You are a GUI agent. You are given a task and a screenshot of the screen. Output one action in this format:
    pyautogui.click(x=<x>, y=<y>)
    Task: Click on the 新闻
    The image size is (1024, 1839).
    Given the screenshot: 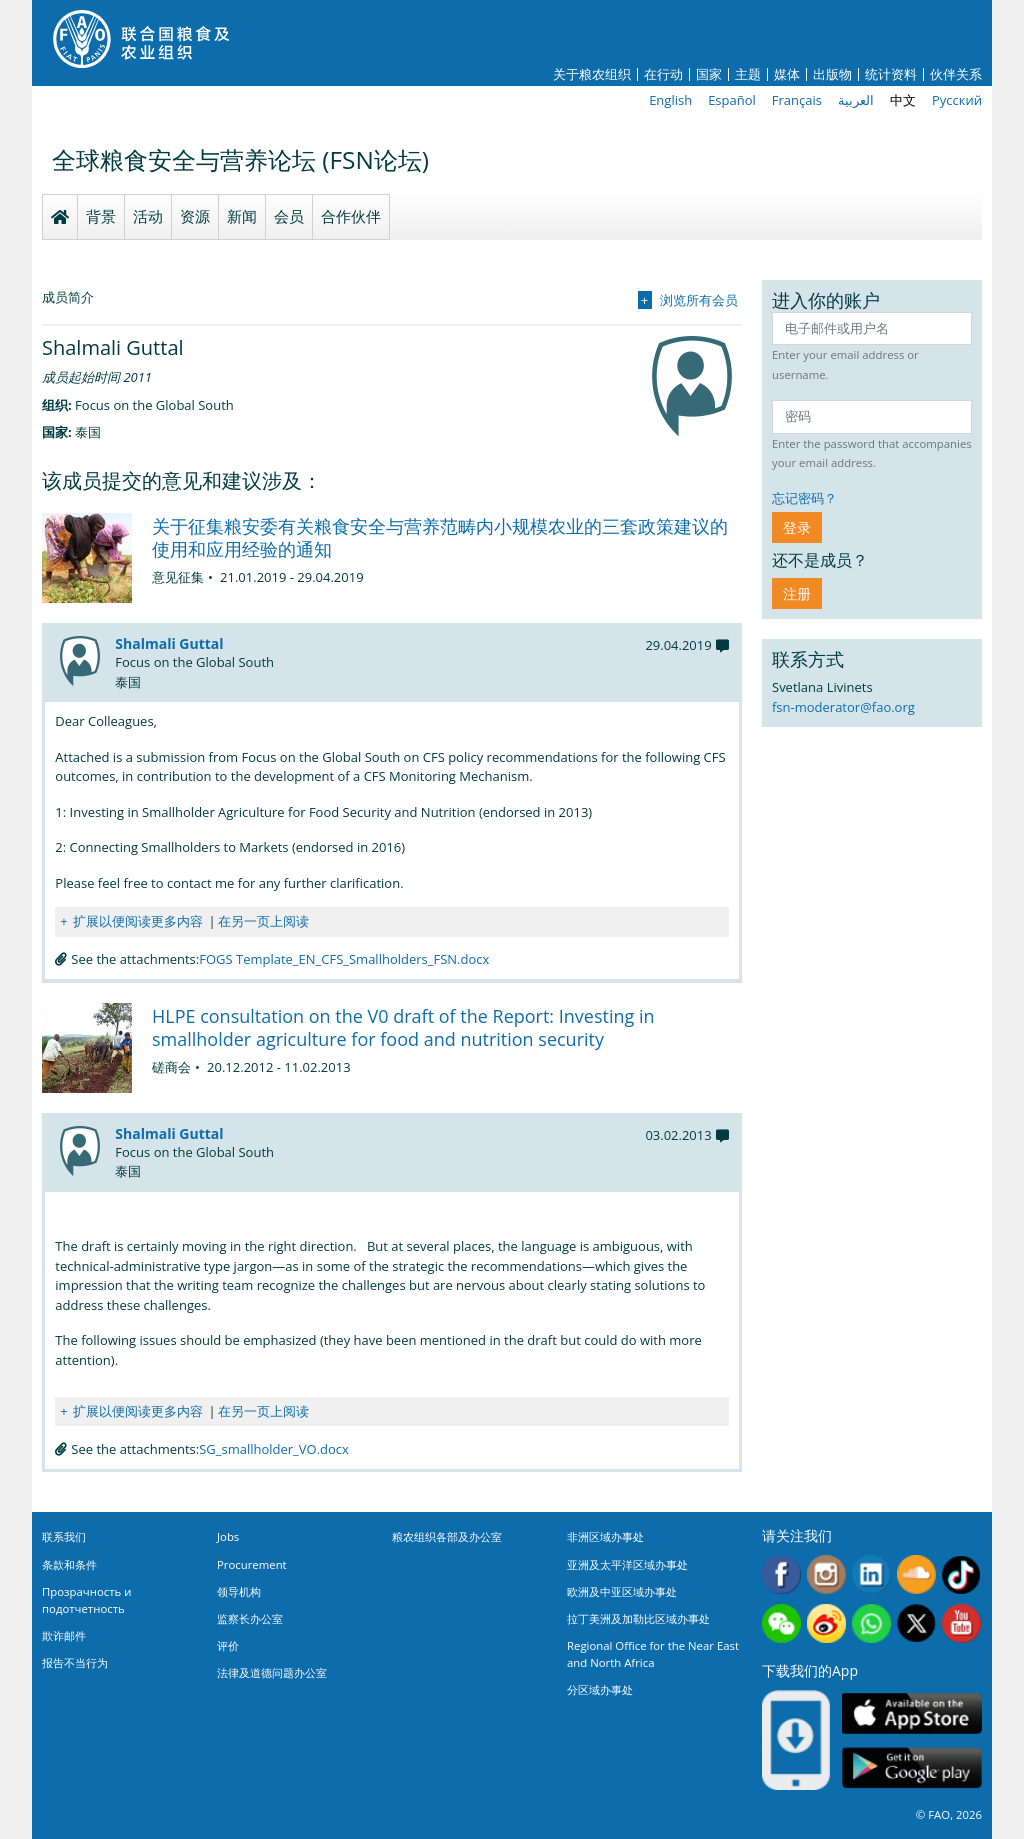 What is the action you would take?
    pyautogui.click(x=242, y=216)
    